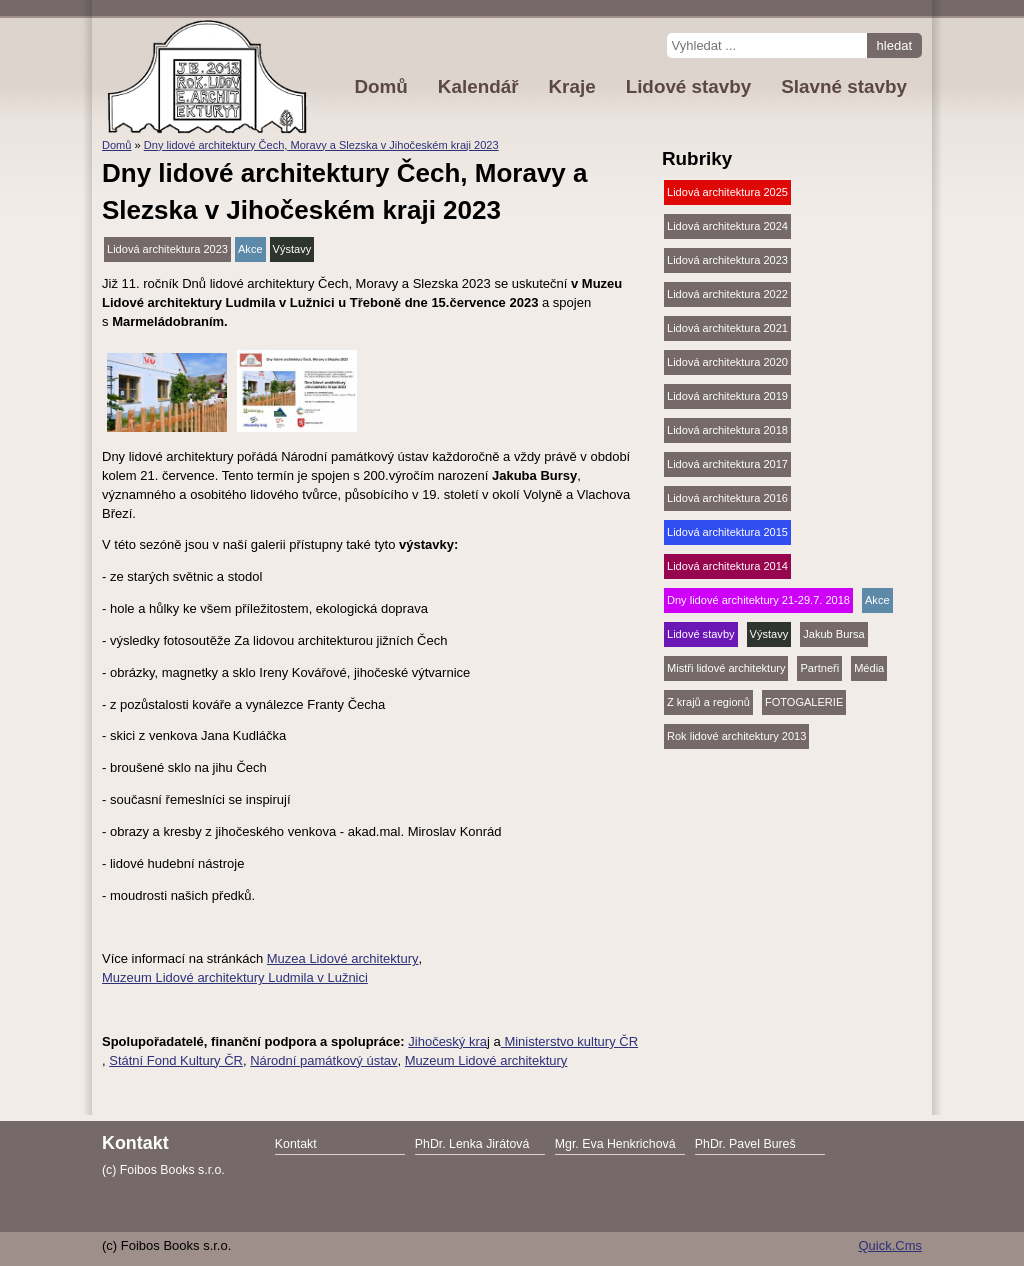 The height and width of the screenshot is (1266, 1024). Describe the element at coordinates (727, 532) in the screenshot. I see `Lidová architektura 2015` at that location.